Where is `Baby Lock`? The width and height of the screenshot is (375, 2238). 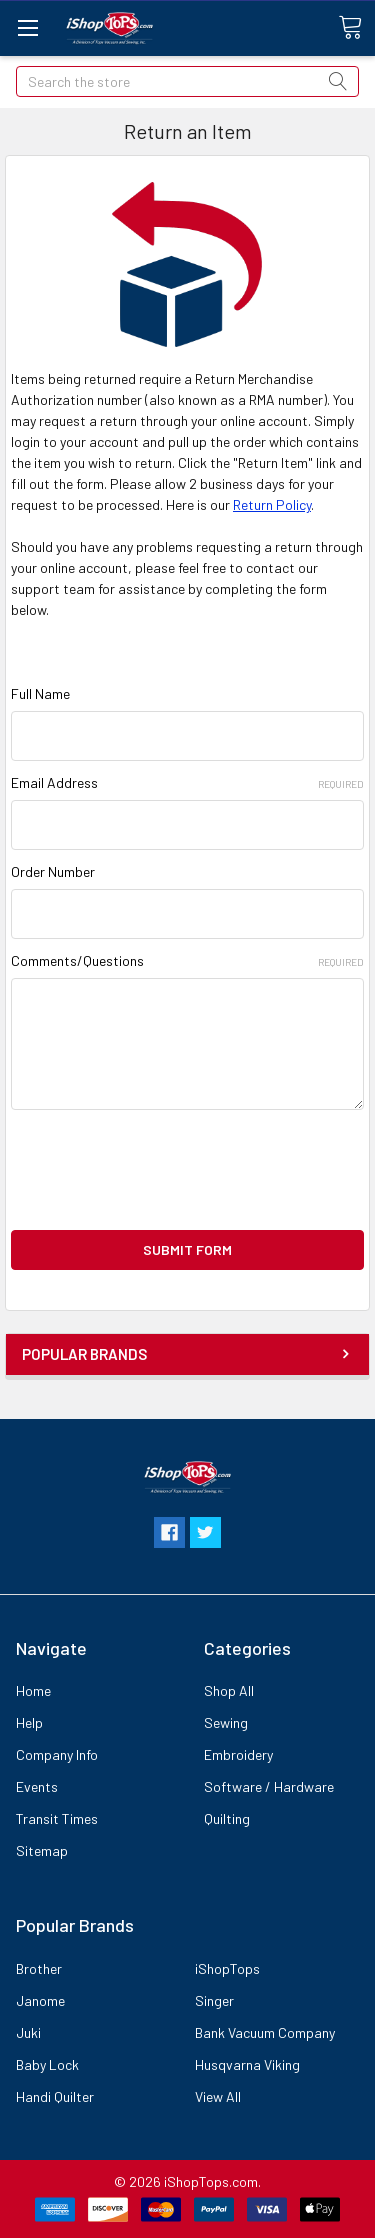 Baby Lock is located at coordinates (47, 2064).